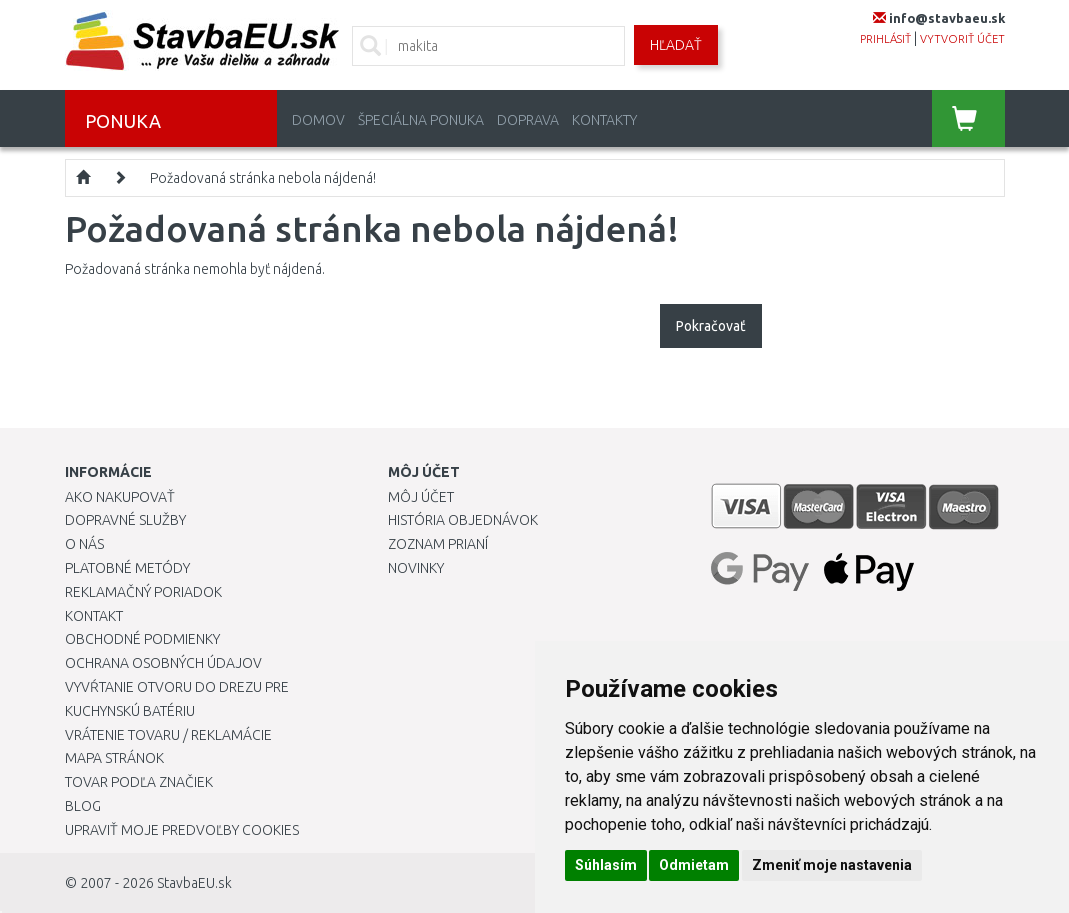 This screenshot has width=1069, height=913. I want to click on Pokračovať, so click(711, 326).